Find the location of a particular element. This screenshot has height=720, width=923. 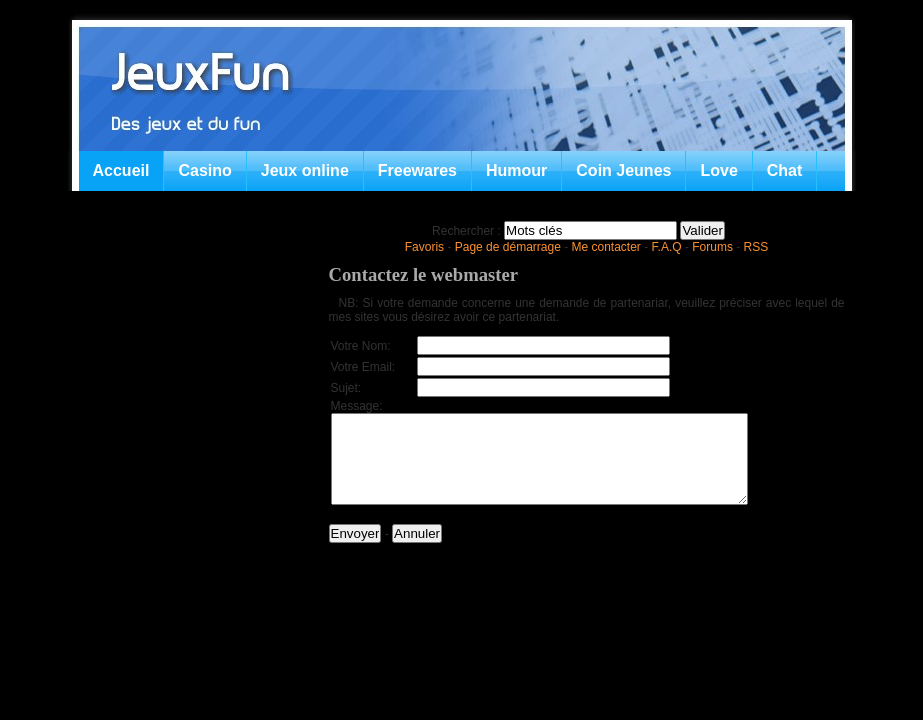

Love is located at coordinates (718, 170).